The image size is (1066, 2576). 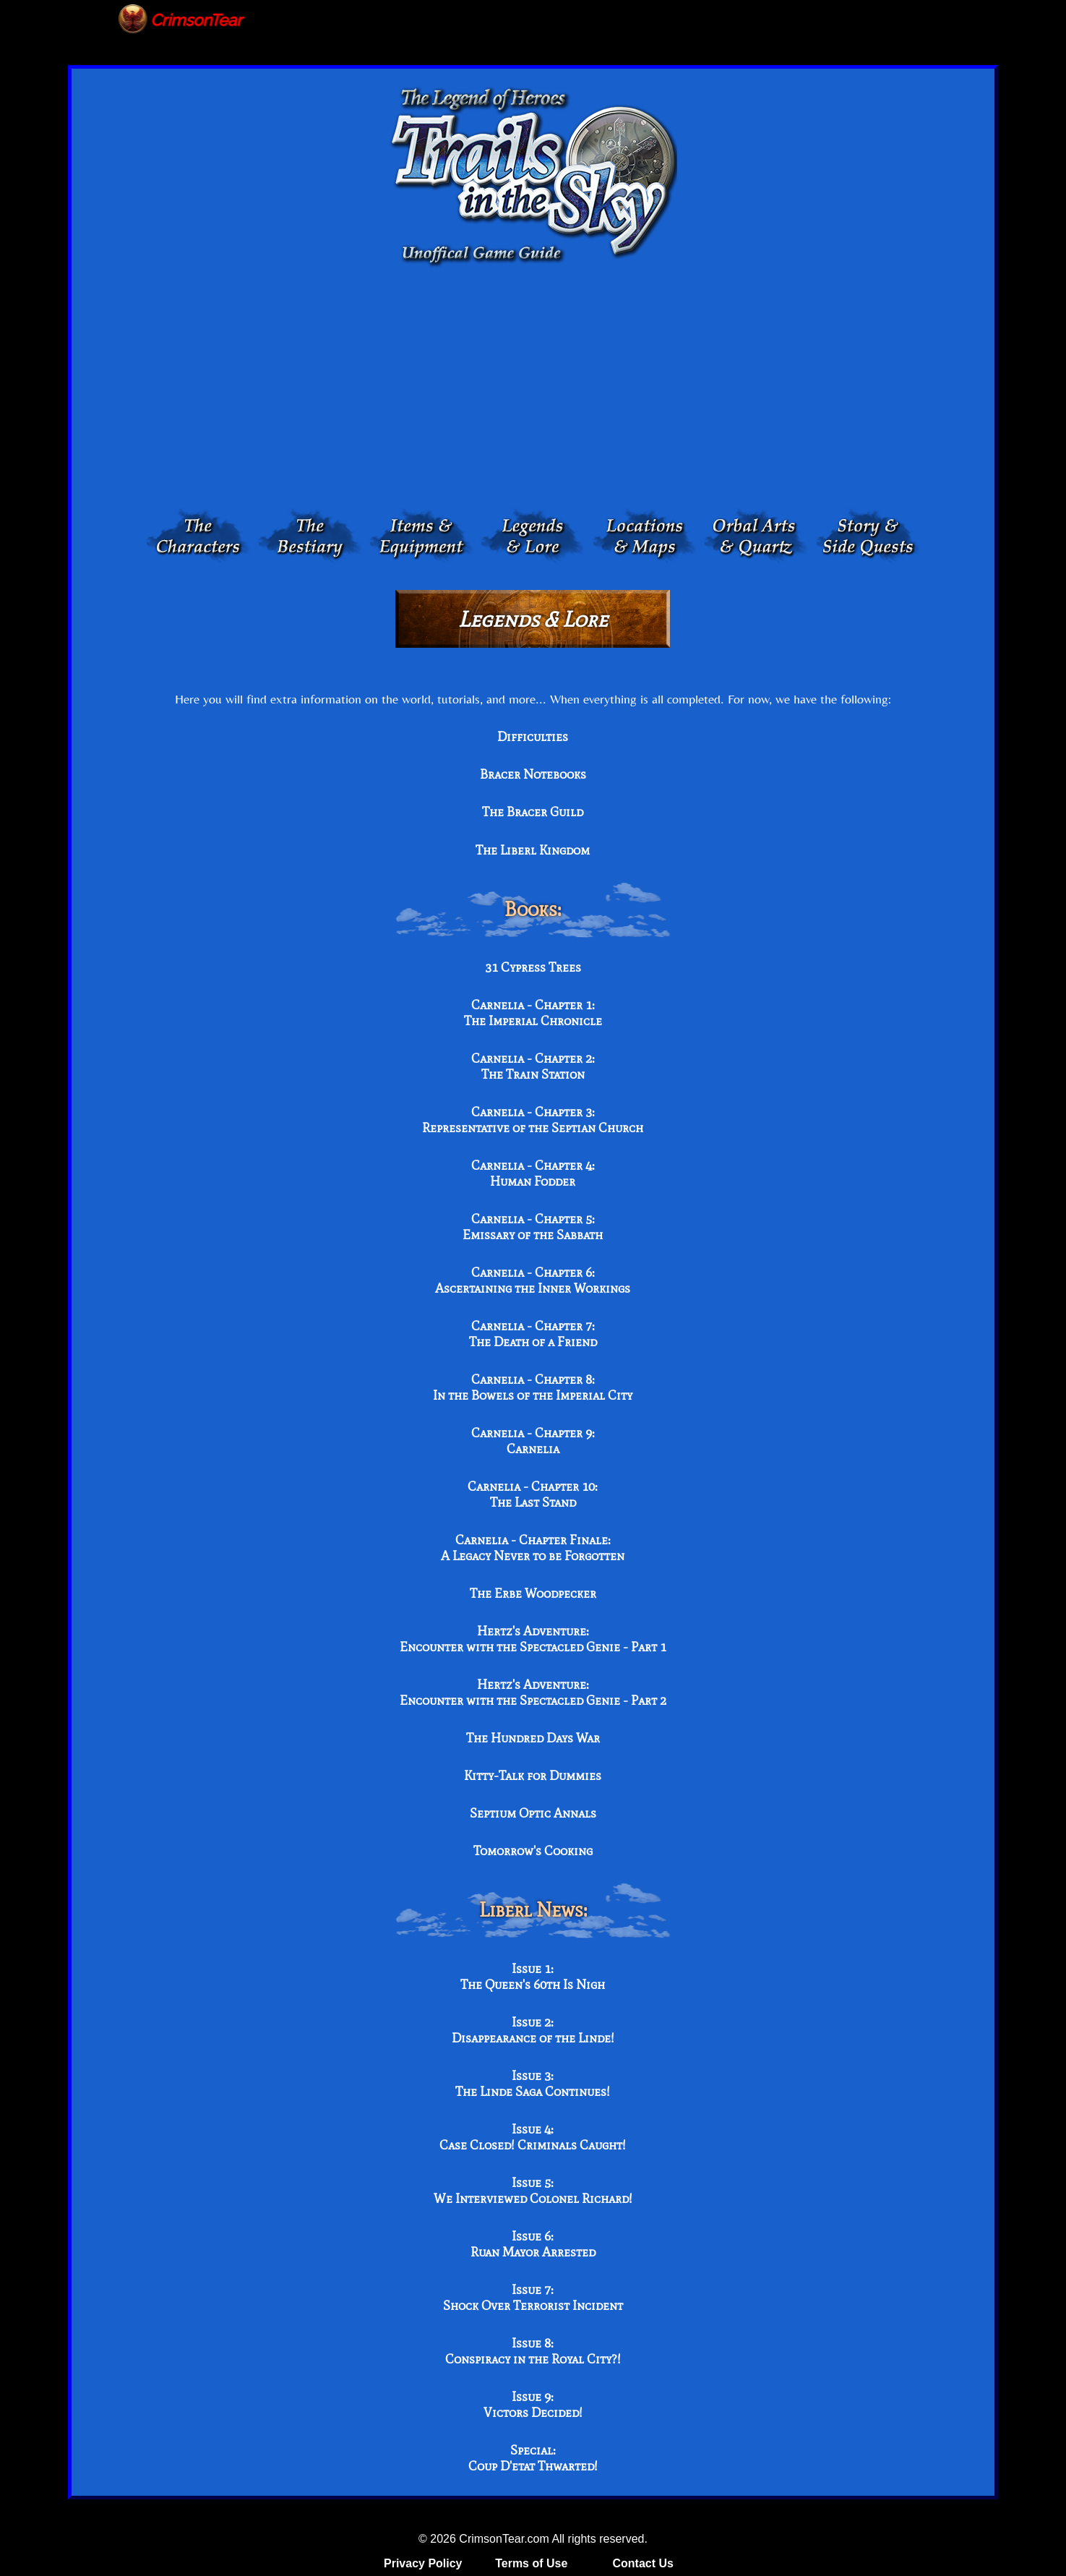 I want to click on The Hundred Days War, so click(x=533, y=1738).